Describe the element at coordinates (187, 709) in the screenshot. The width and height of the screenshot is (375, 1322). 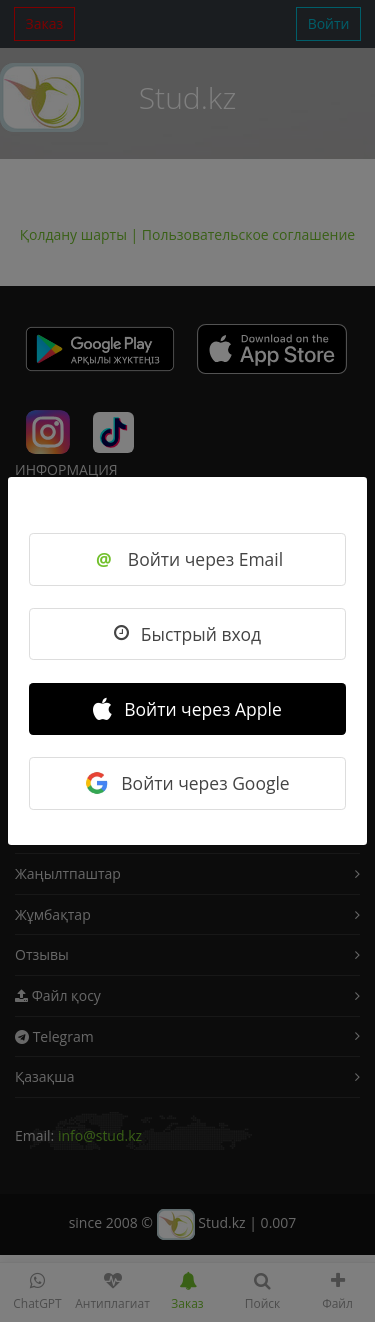
I see `Войти через Apple` at that location.